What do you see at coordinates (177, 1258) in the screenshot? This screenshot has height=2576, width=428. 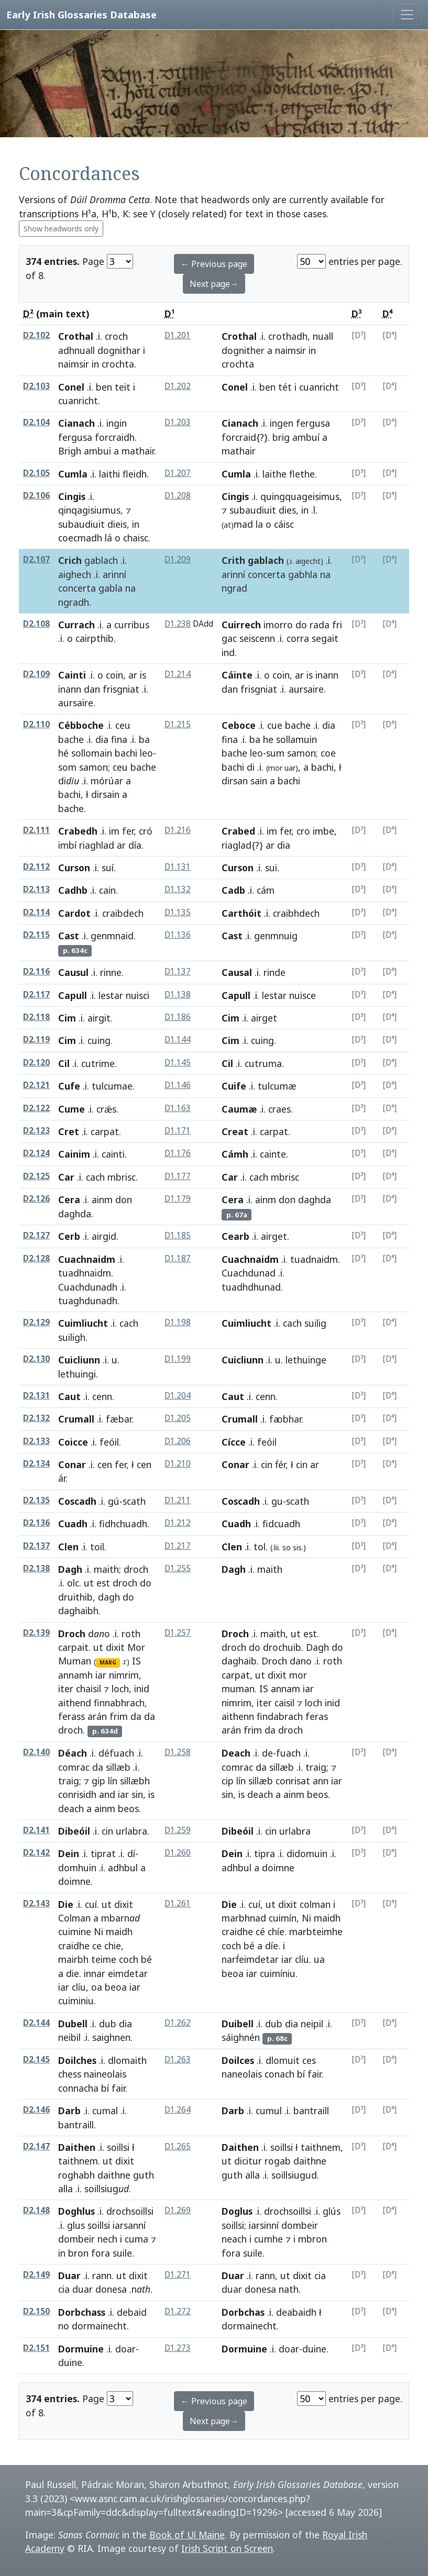 I see `D1.187` at bounding box center [177, 1258].